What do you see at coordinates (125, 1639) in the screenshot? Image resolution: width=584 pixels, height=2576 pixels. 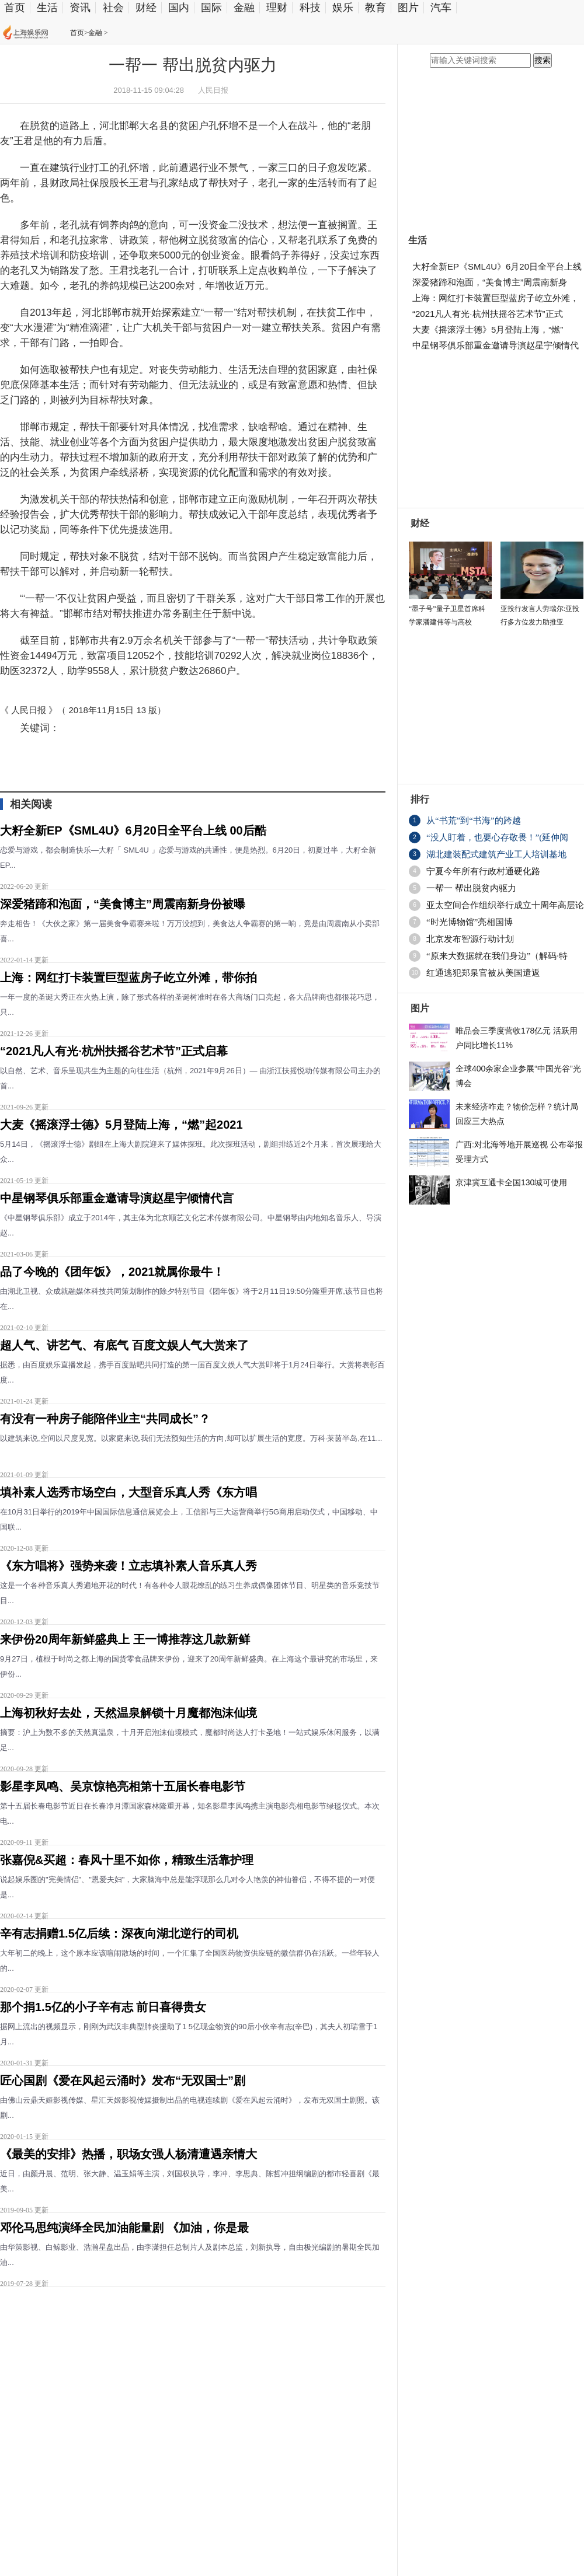 I see `来伊份20周年新鲜盛典上 王一博推荐这几款新鲜` at bounding box center [125, 1639].